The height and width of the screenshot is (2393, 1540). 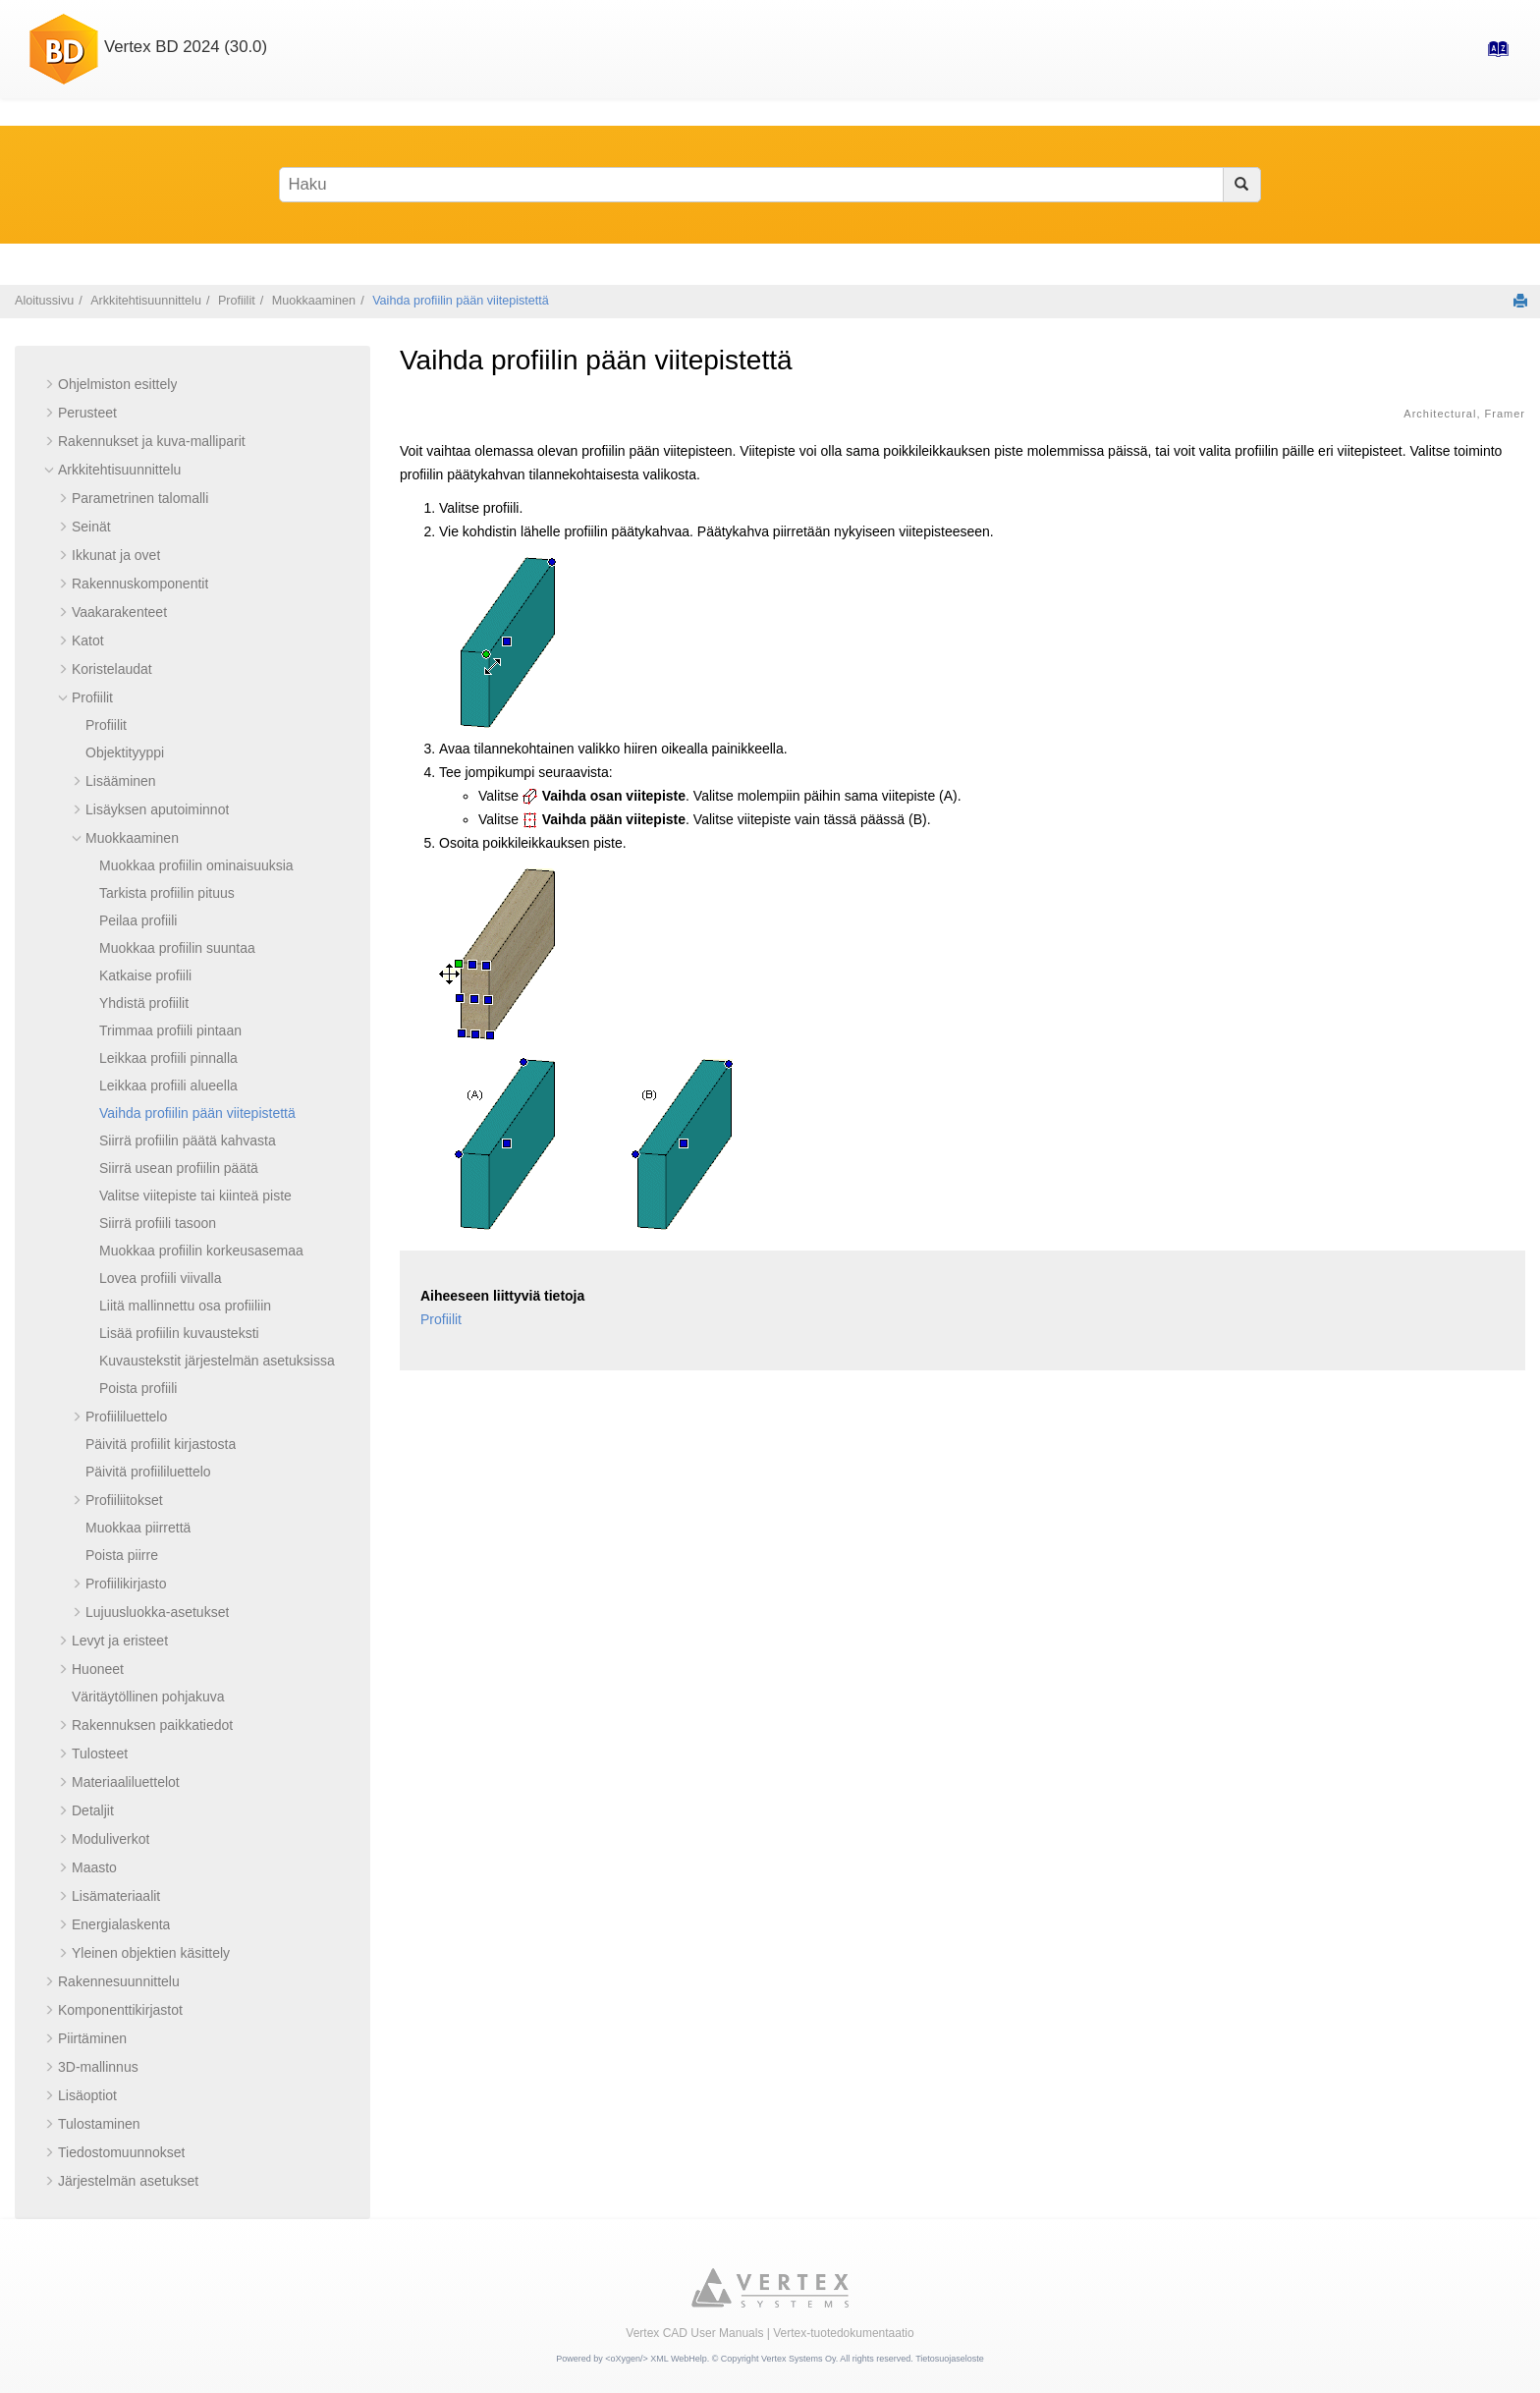 I want to click on Muokkaa piirrettä, so click(x=138, y=1527).